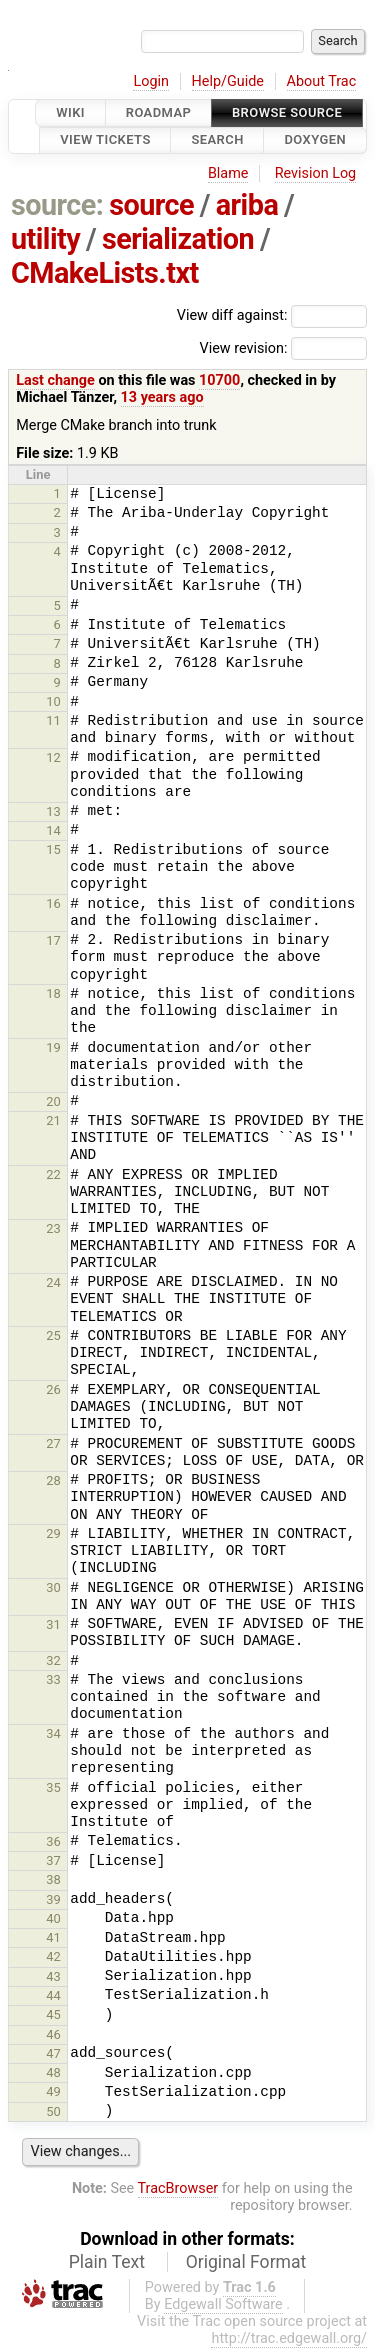  What do you see at coordinates (223, 2304) in the screenshot?
I see `Edgewall Software` at bounding box center [223, 2304].